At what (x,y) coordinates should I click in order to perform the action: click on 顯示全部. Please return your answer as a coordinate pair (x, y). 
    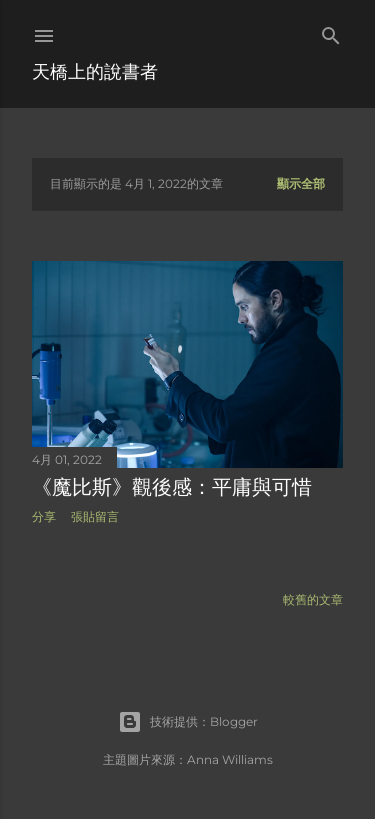
    Looking at the image, I should click on (301, 183).